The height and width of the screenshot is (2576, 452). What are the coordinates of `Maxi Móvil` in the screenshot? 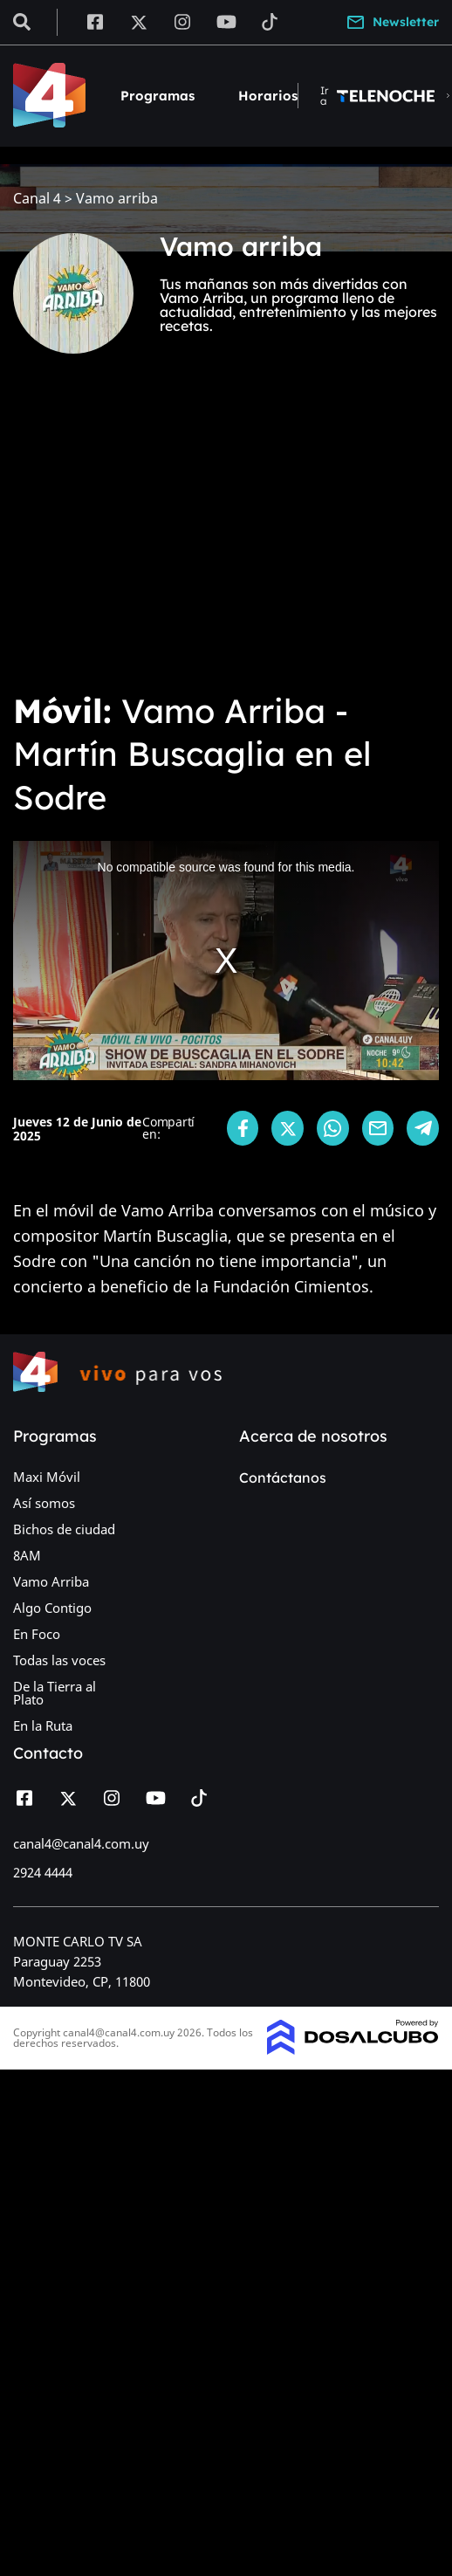 It's located at (46, 1476).